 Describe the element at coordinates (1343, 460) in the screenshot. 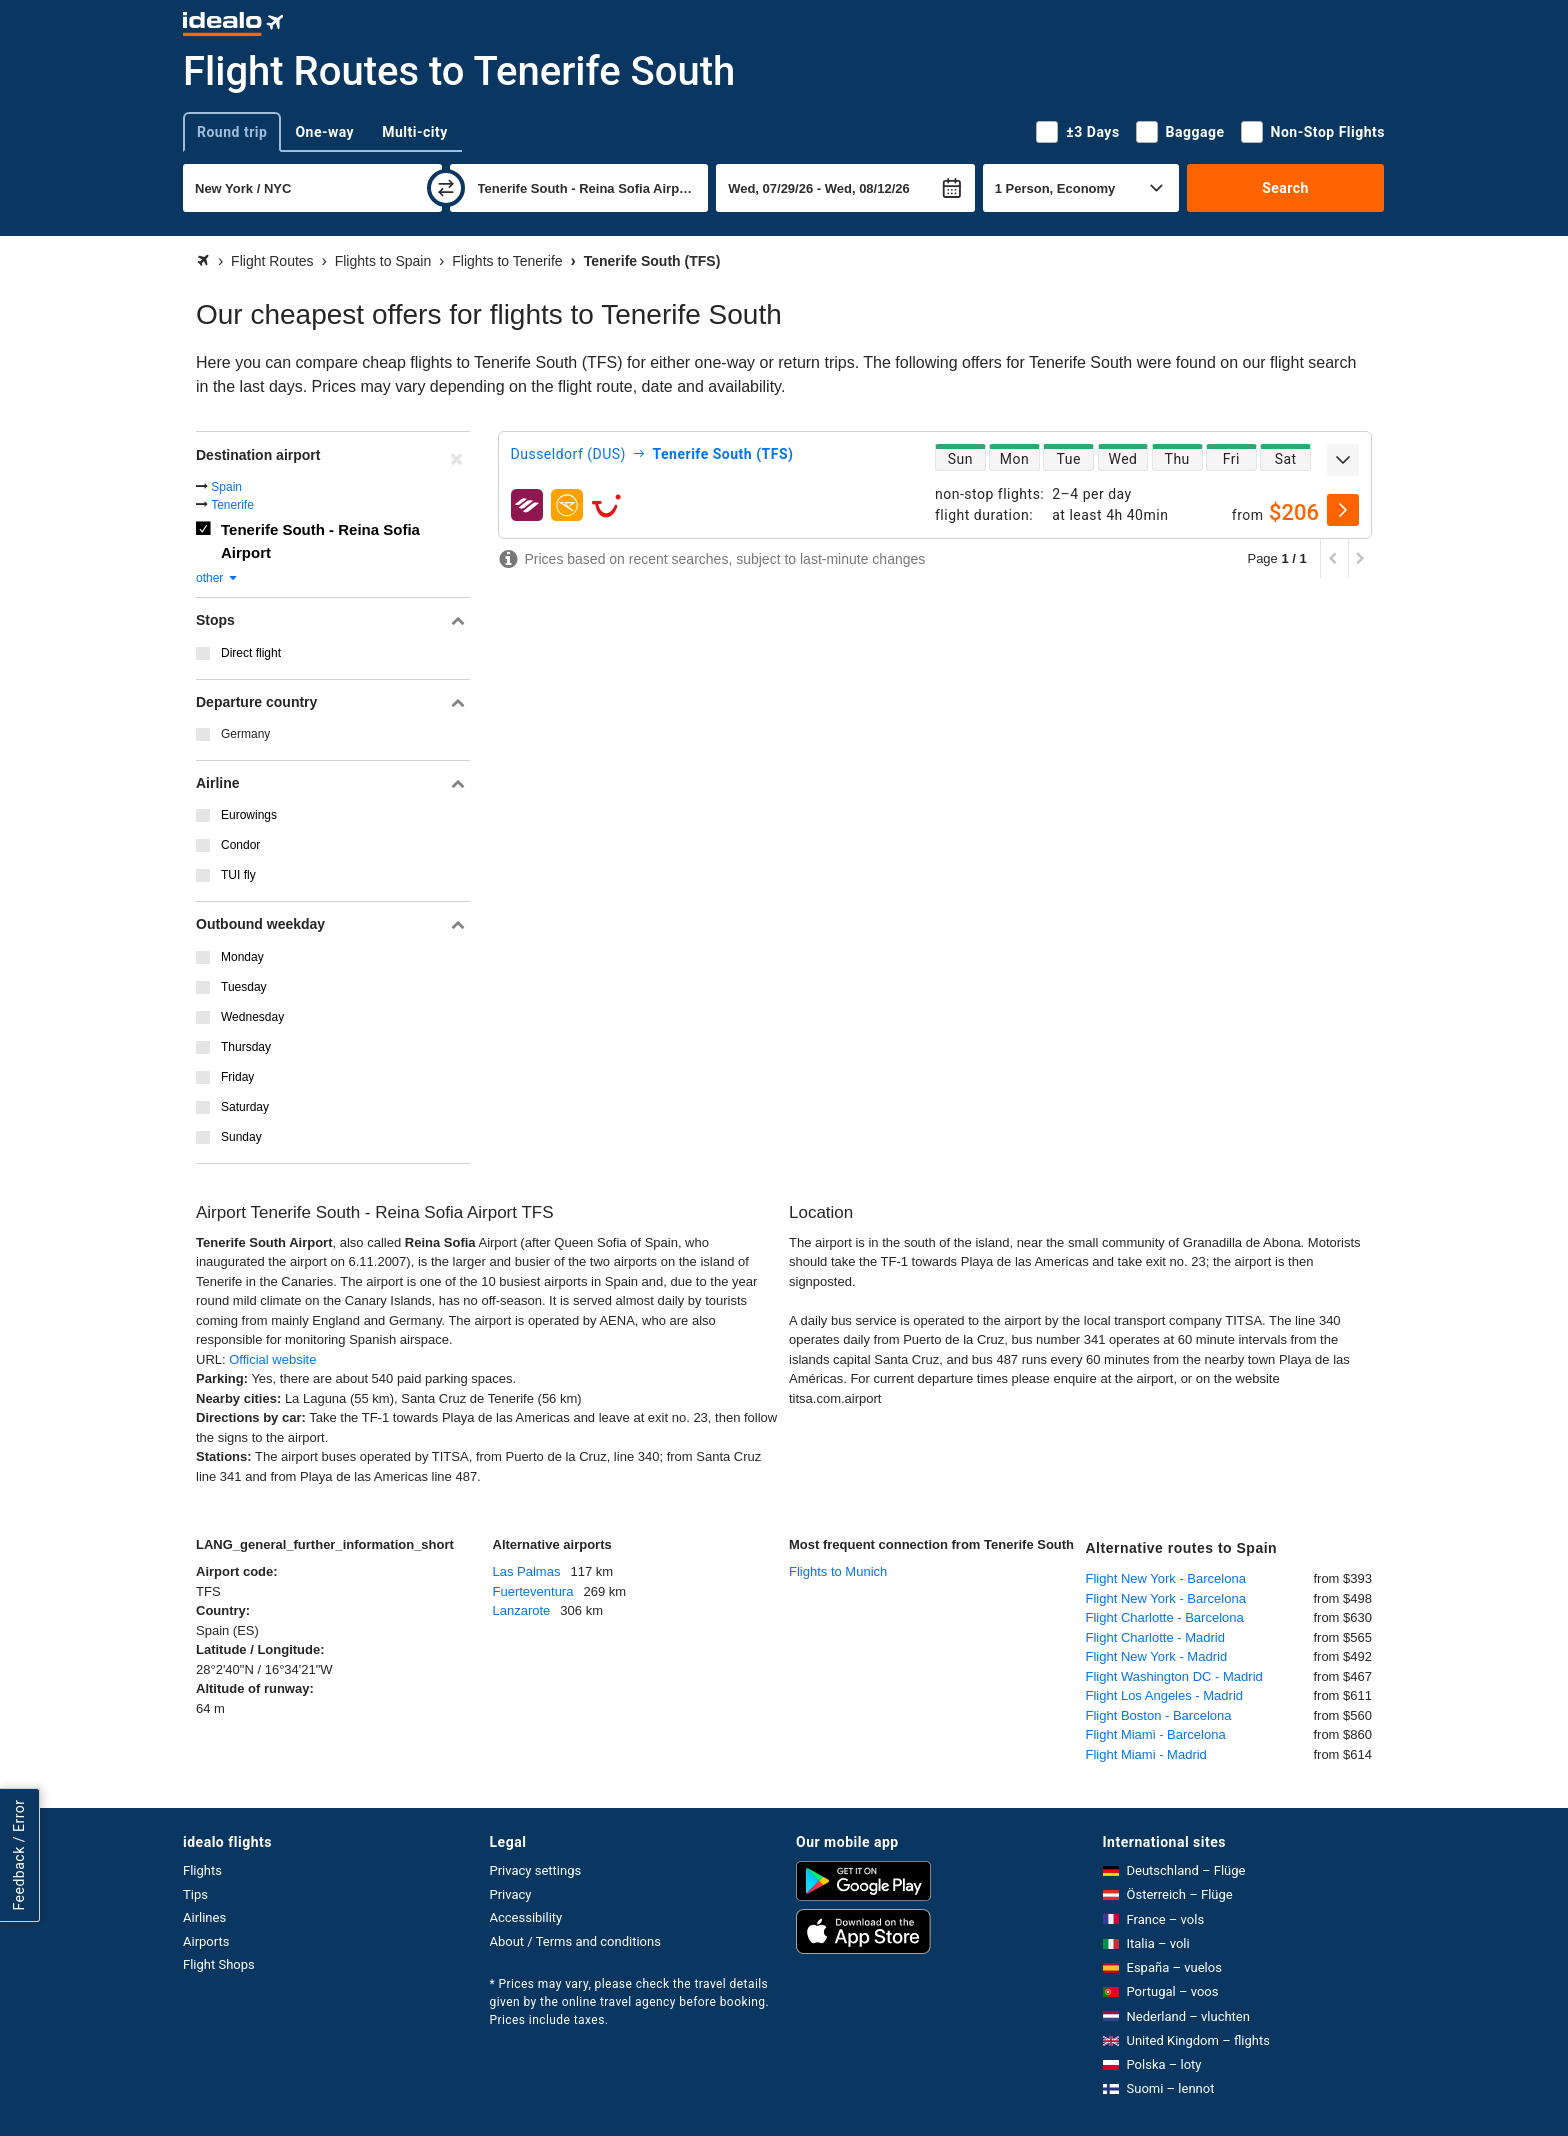

I see `[expand]` at that location.